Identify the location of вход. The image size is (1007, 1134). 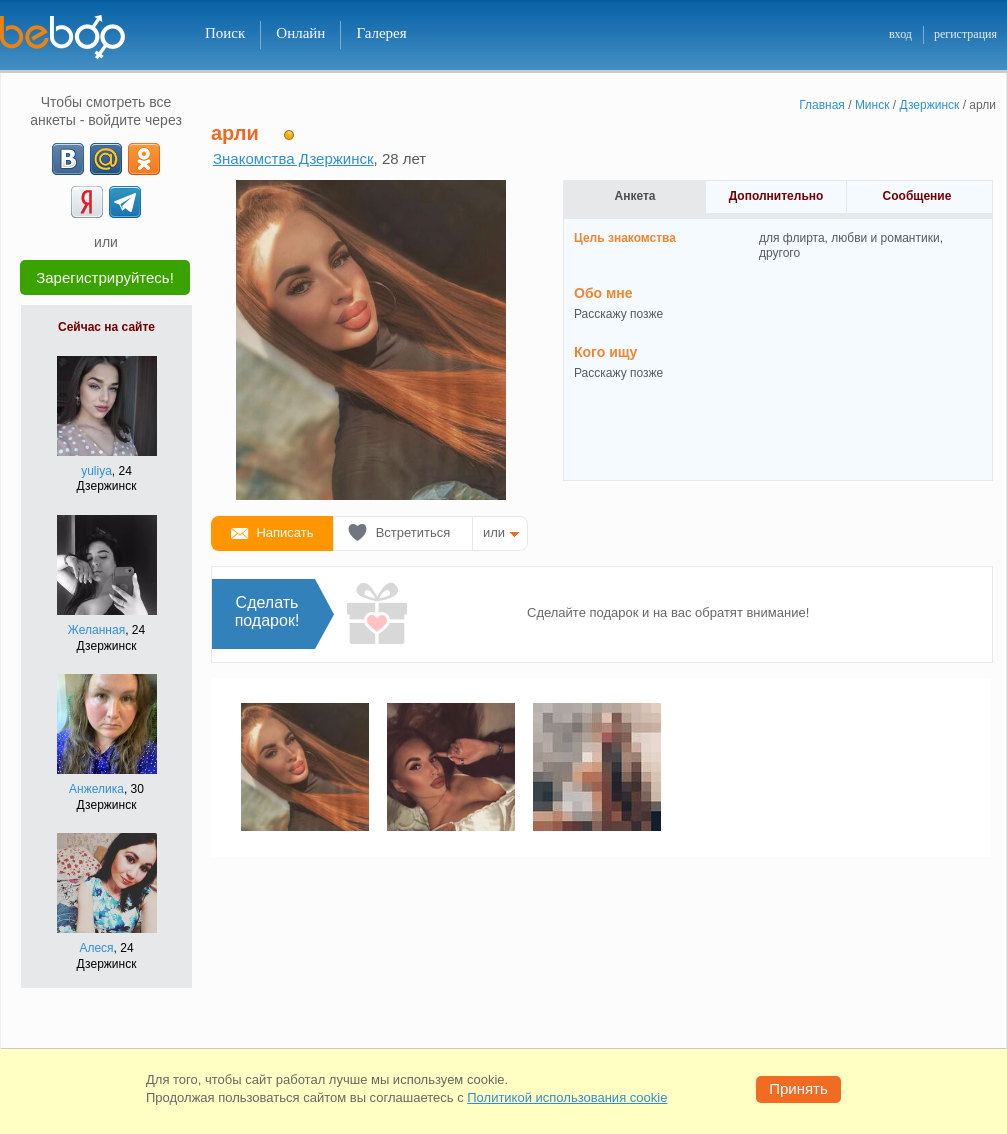
(900, 34).